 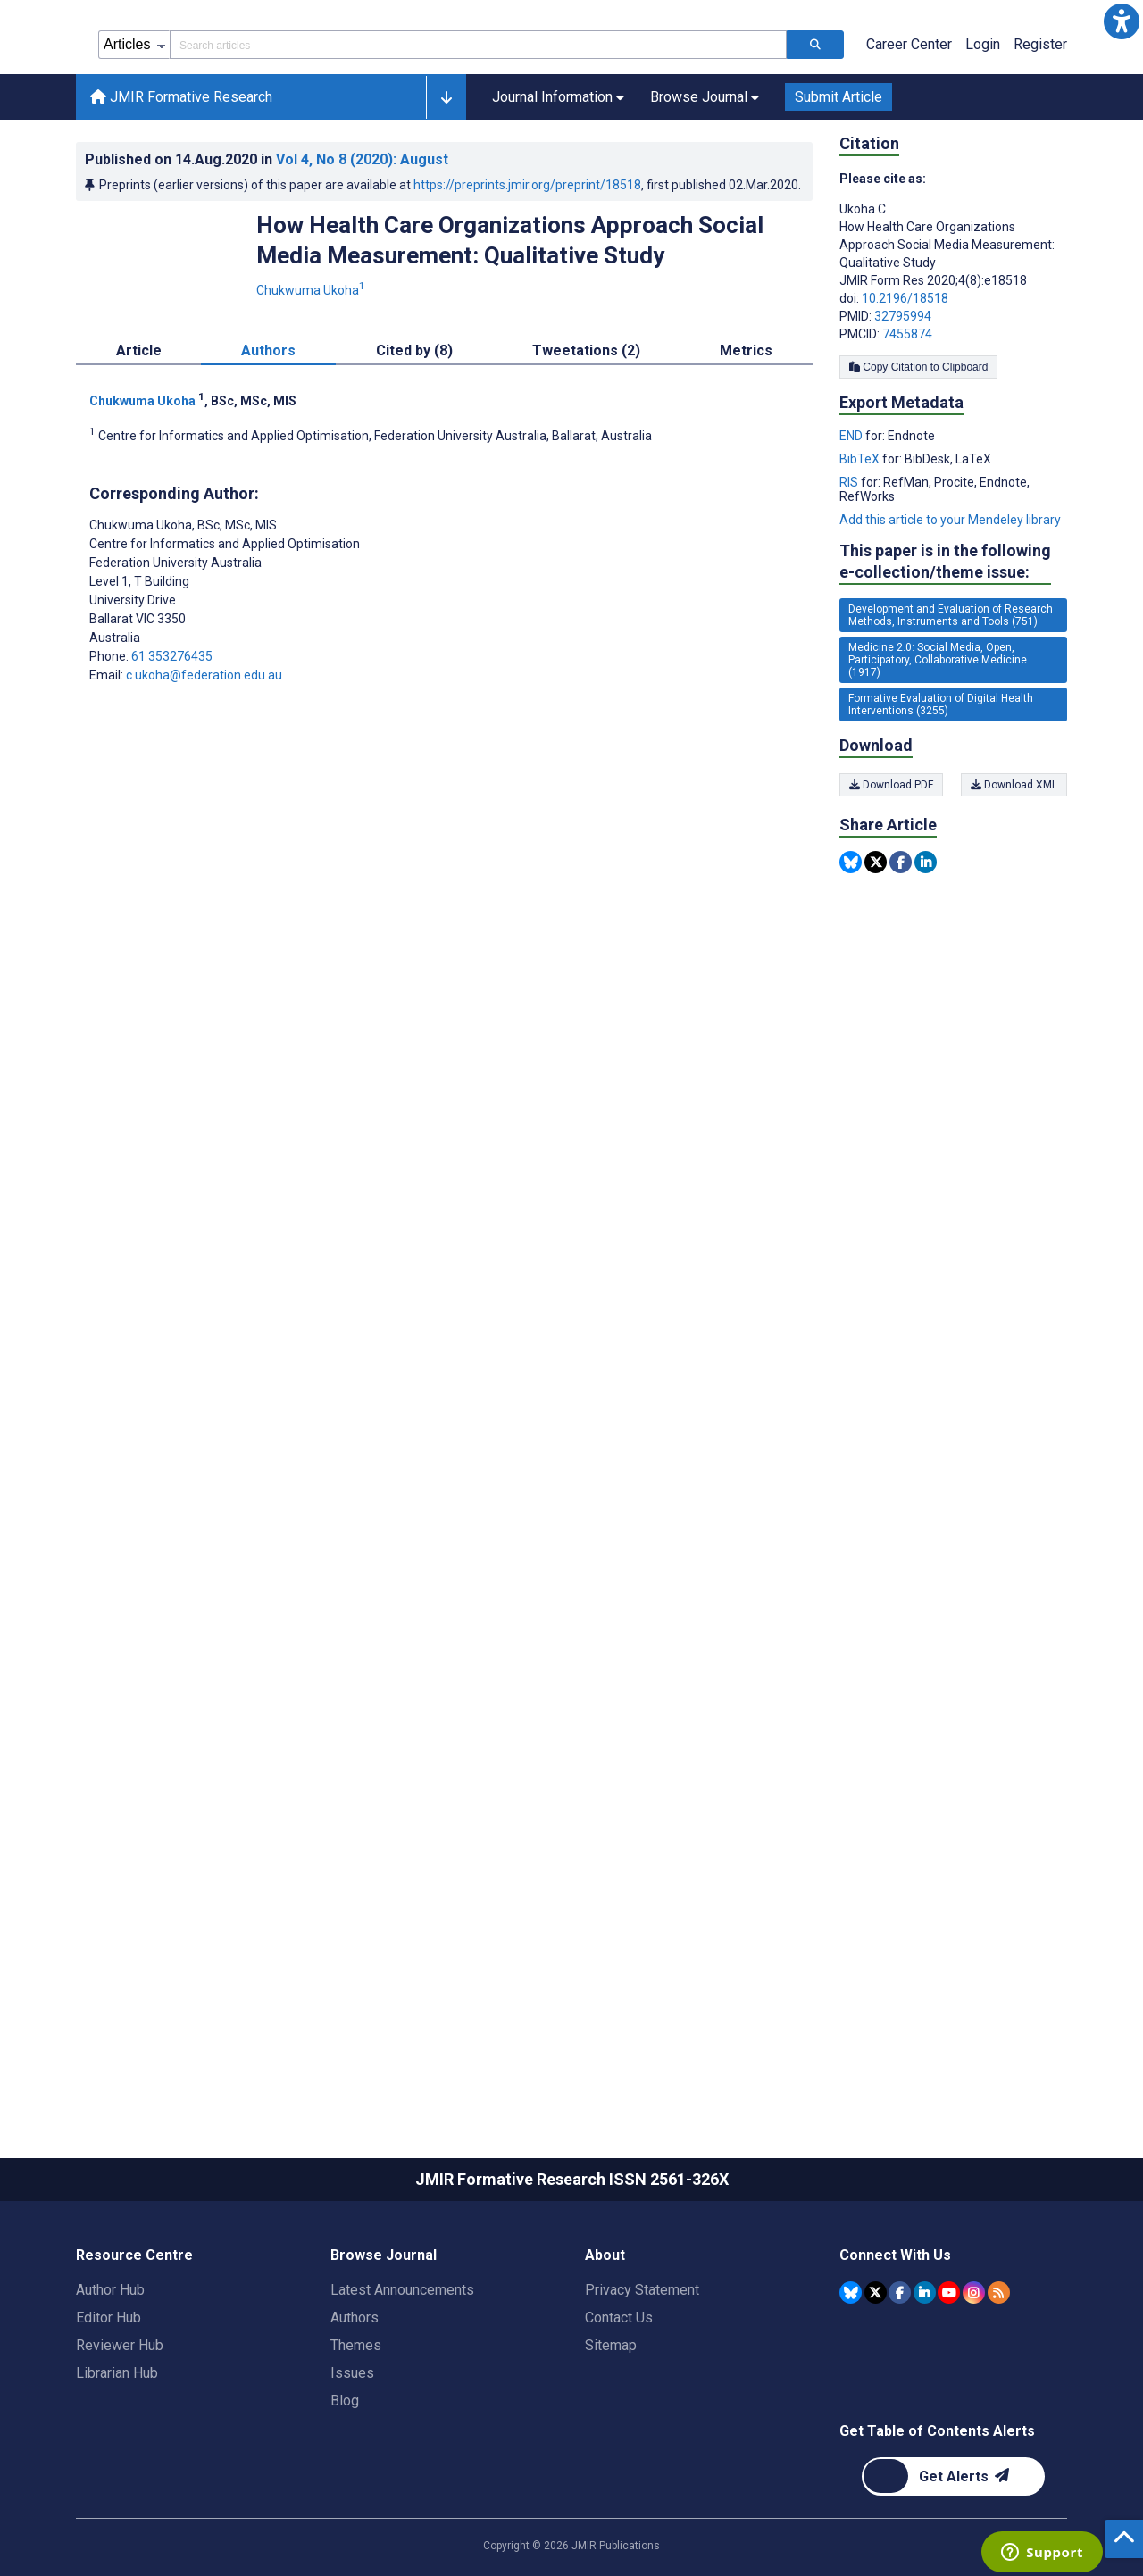 What do you see at coordinates (611, 2425) in the screenshot?
I see `Sitemap` at bounding box center [611, 2425].